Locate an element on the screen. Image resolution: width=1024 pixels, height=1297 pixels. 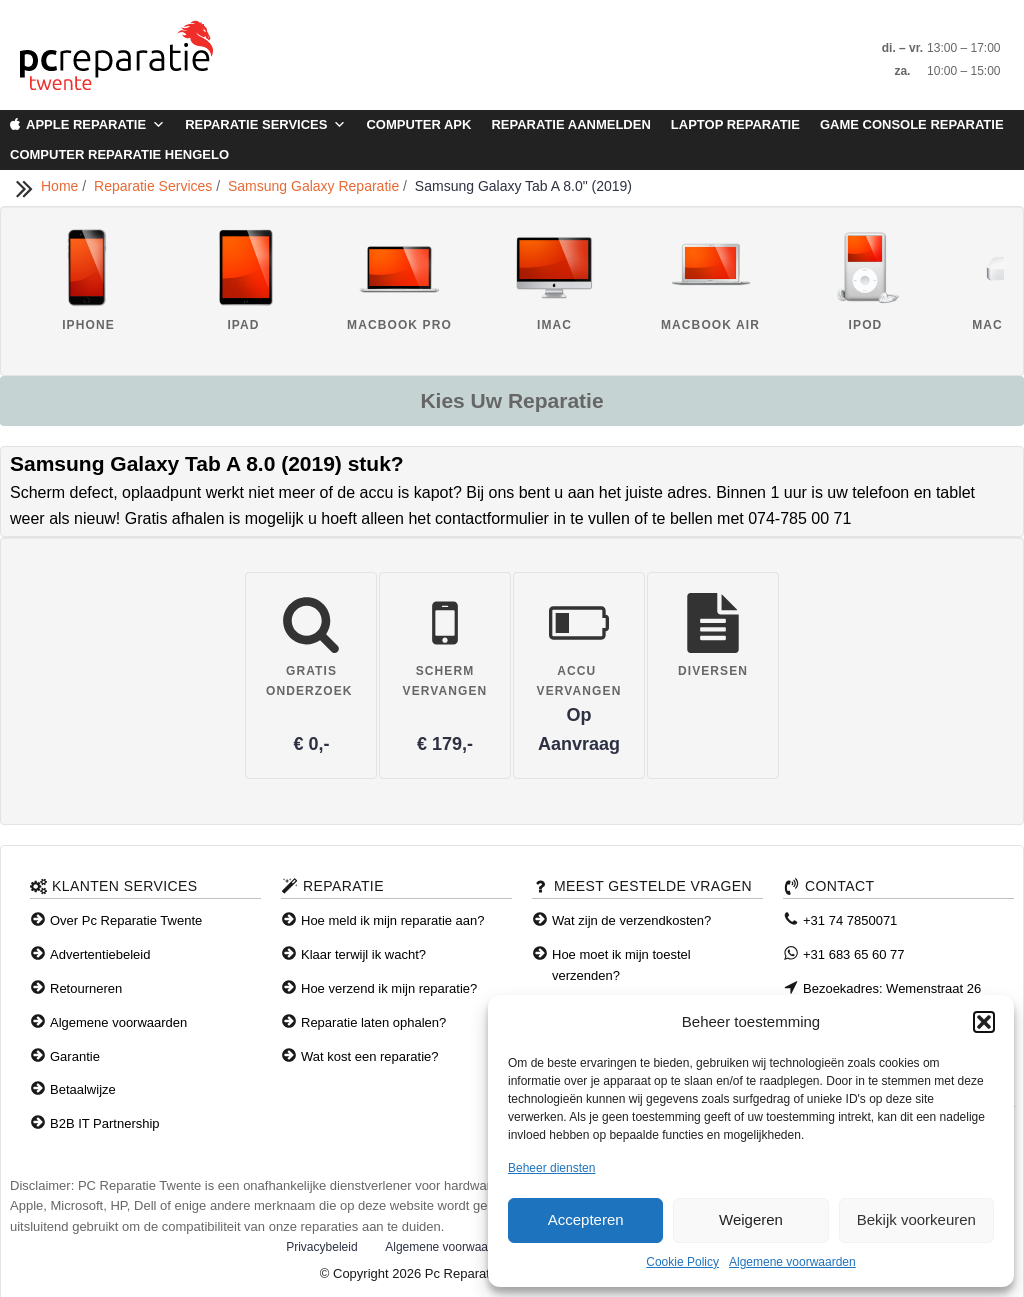
Accepteren is located at coordinates (586, 1219).